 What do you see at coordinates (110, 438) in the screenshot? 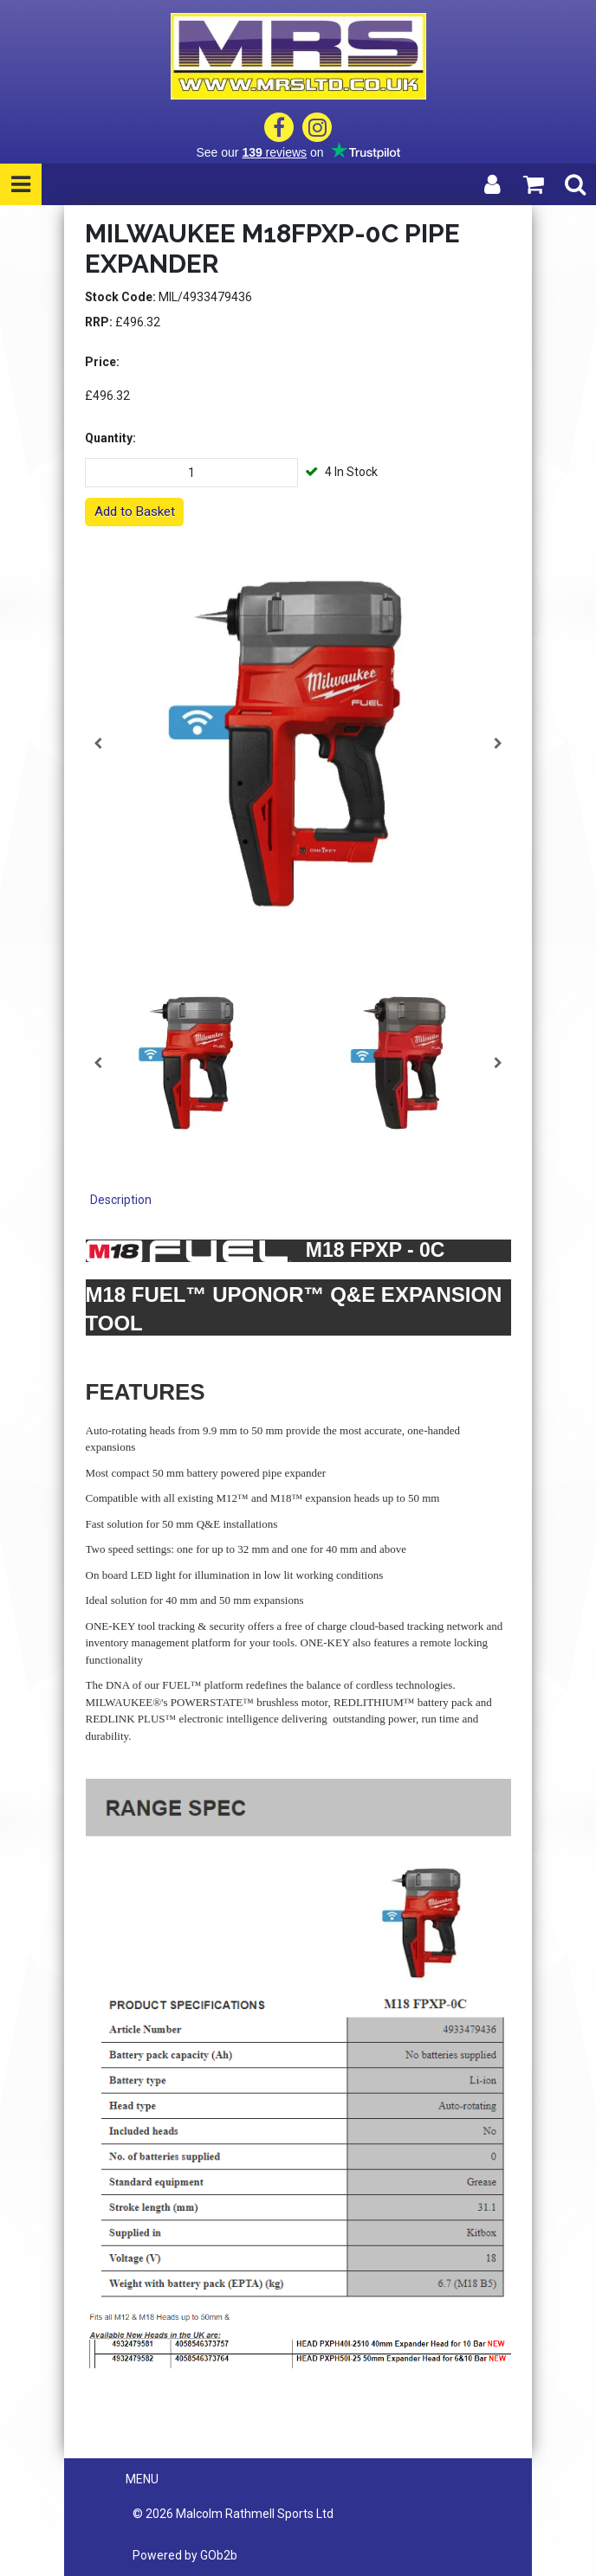
I see `Quantity:` at bounding box center [110, 438].